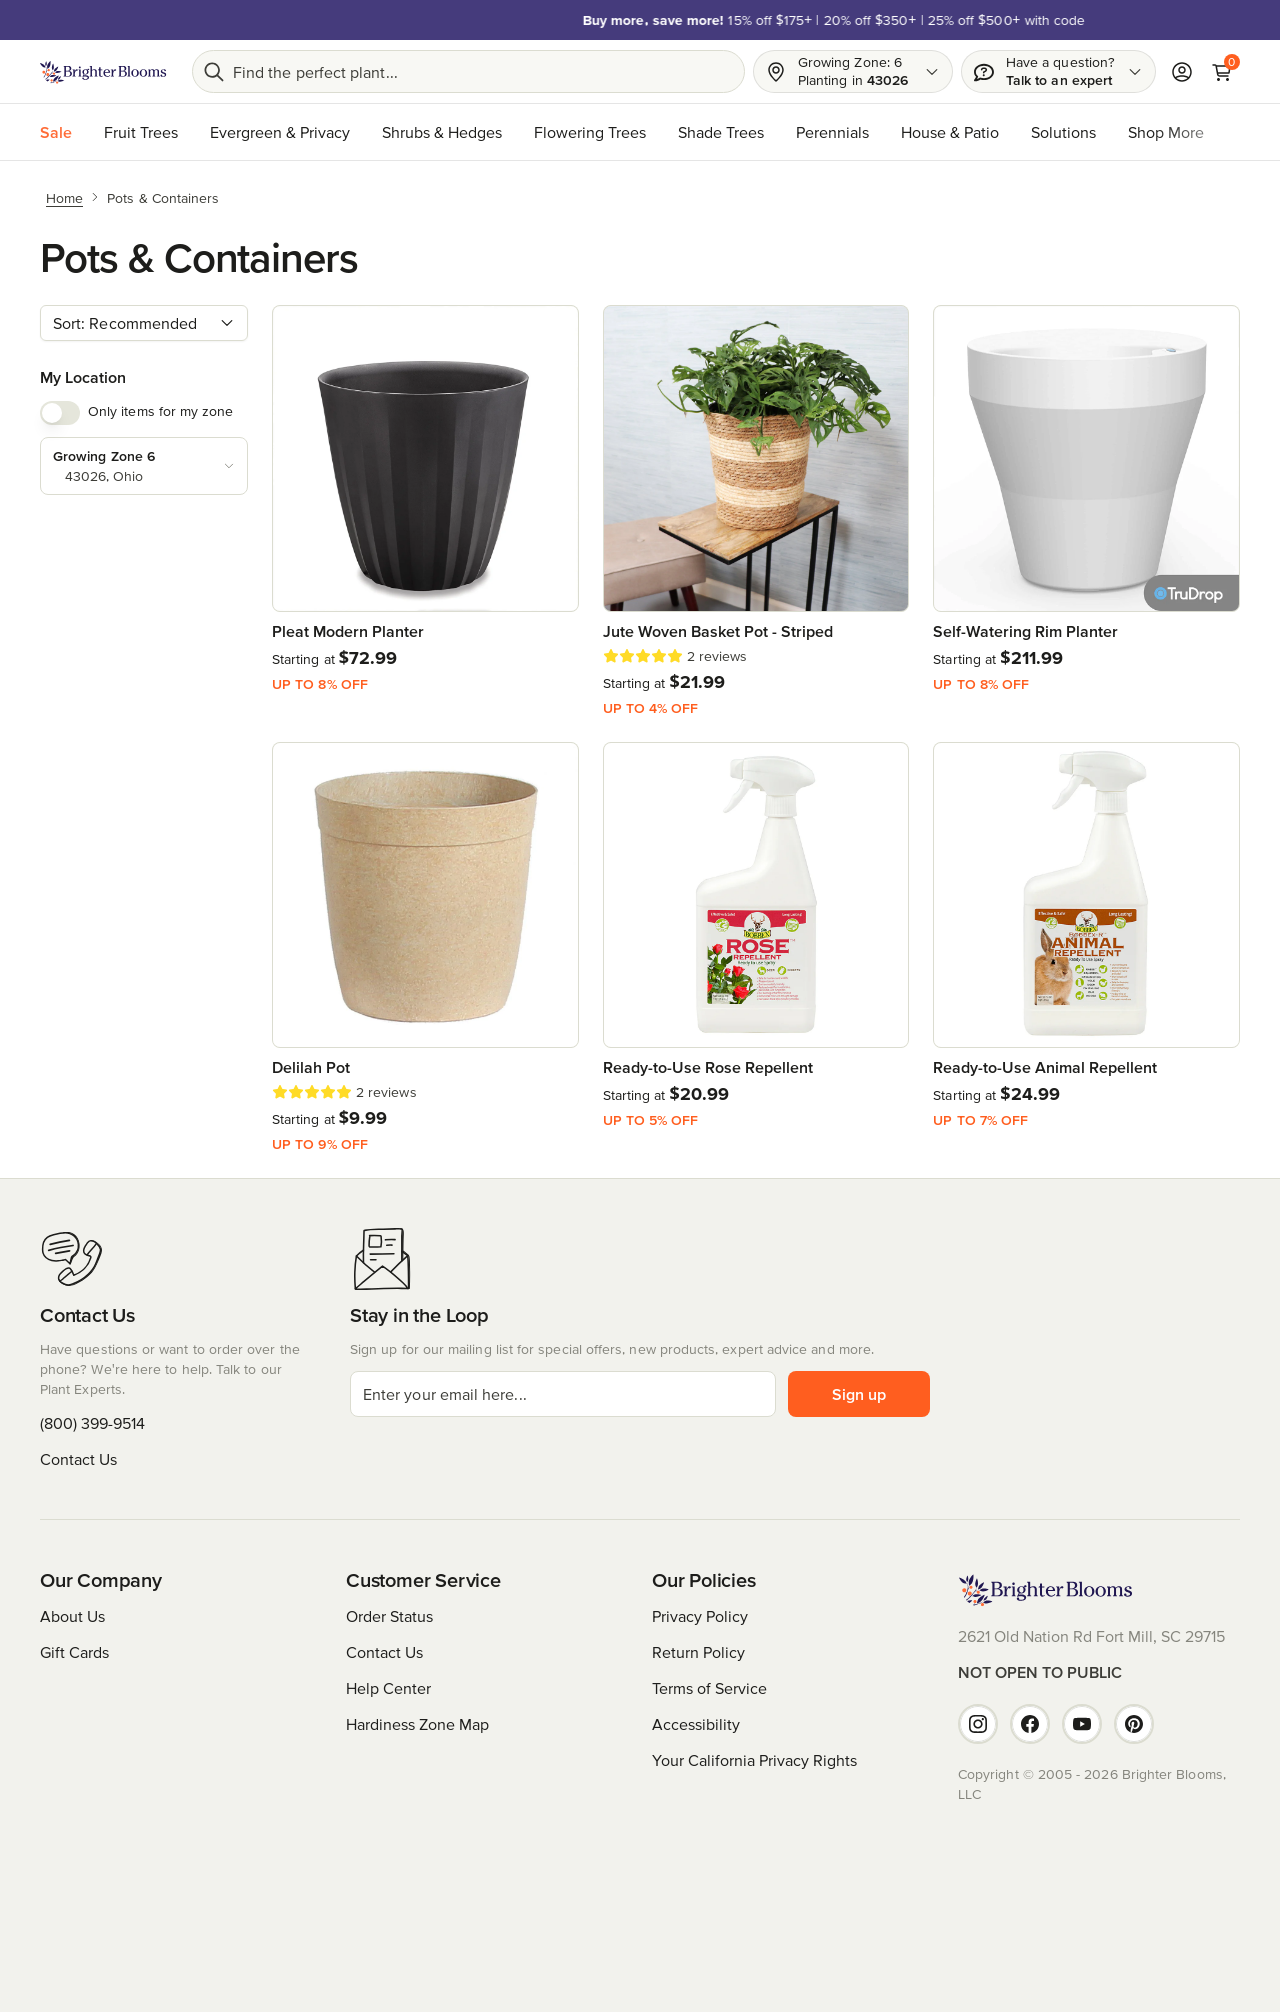  I want to click on Your California Privacy Rights, so click(754, 1760).